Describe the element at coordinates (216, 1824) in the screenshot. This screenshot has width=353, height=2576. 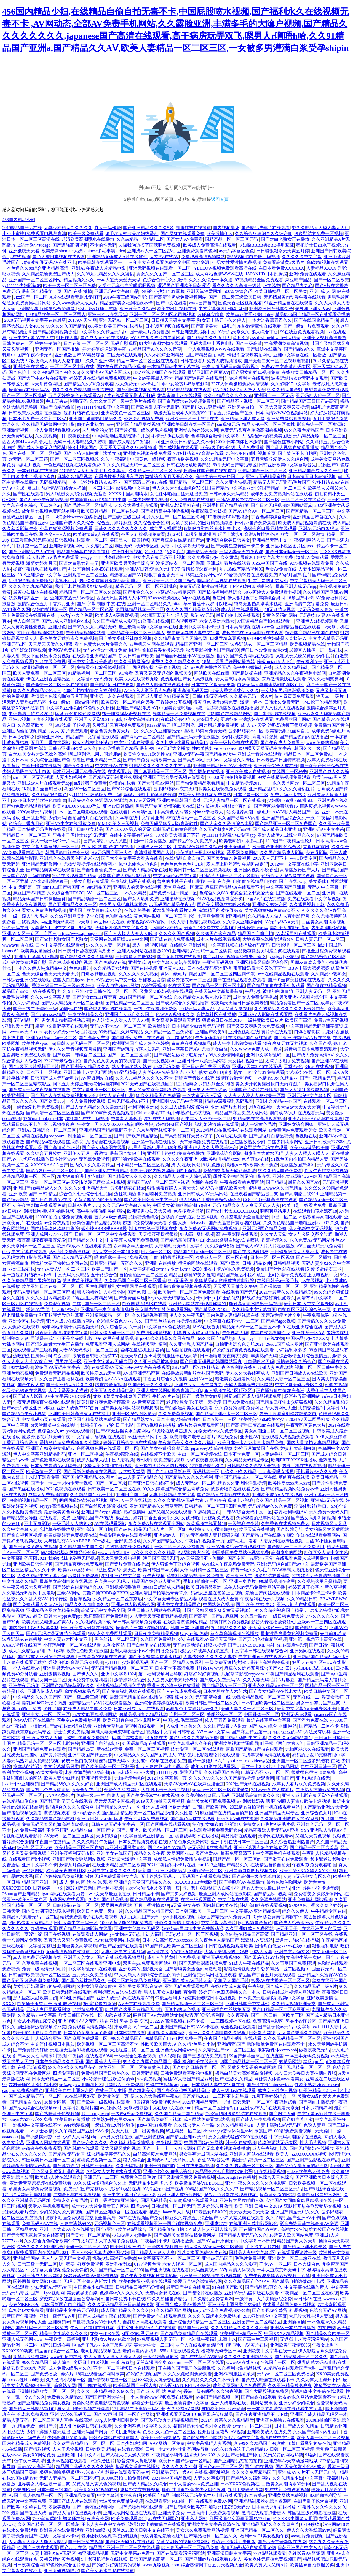
I see `留守妇女如狼似虎的预兆` at that location.